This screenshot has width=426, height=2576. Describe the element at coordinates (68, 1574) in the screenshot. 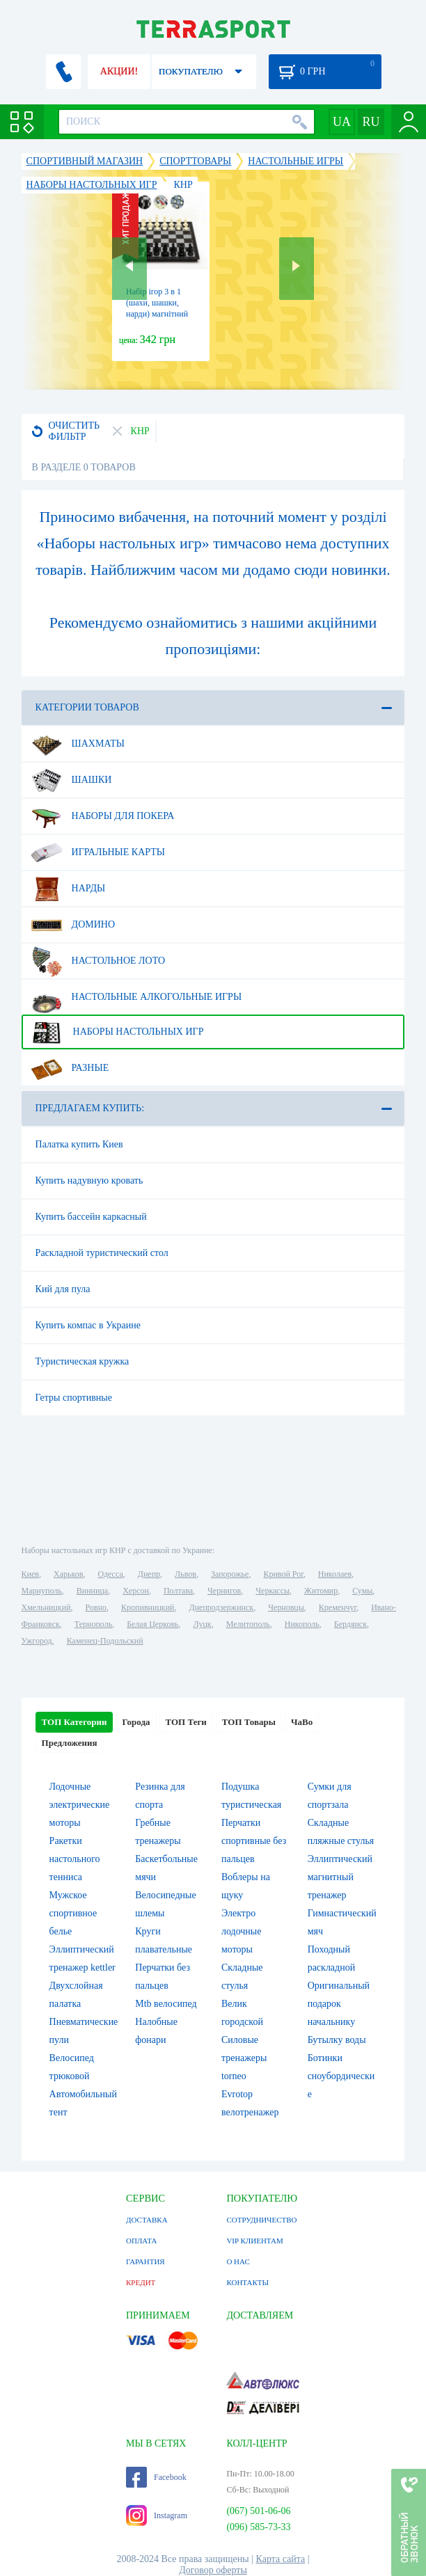

I see `Харьков` at that location.